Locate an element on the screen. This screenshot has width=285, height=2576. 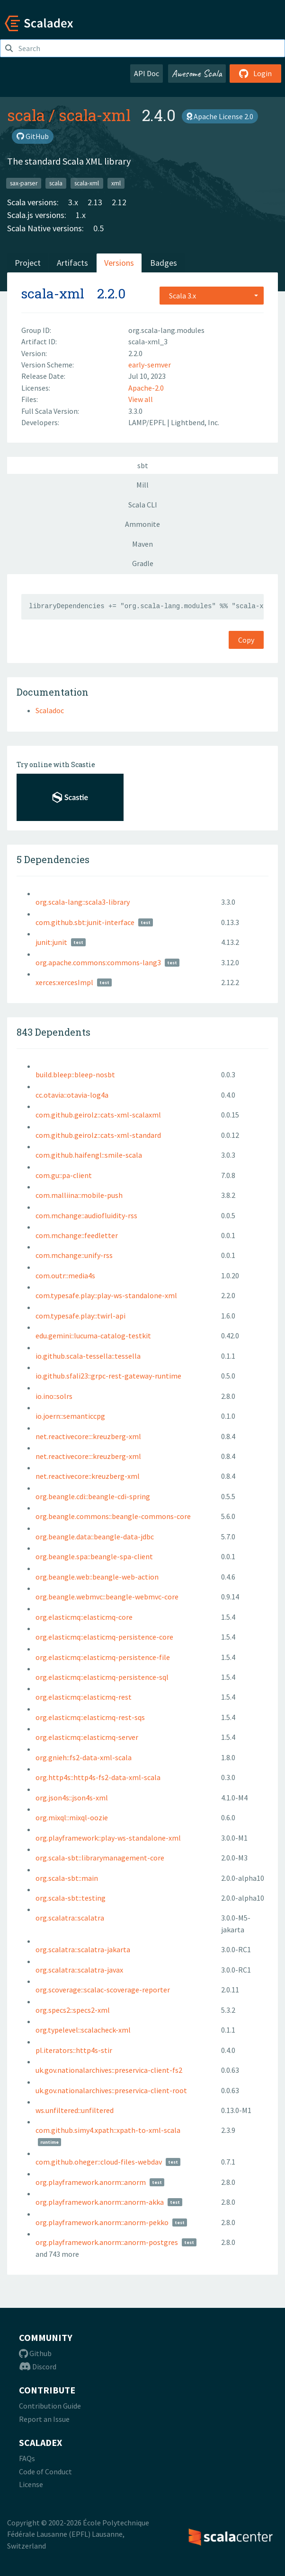
org.elasticmq::elasticmq-rest is located at coordinates (84, 1697).